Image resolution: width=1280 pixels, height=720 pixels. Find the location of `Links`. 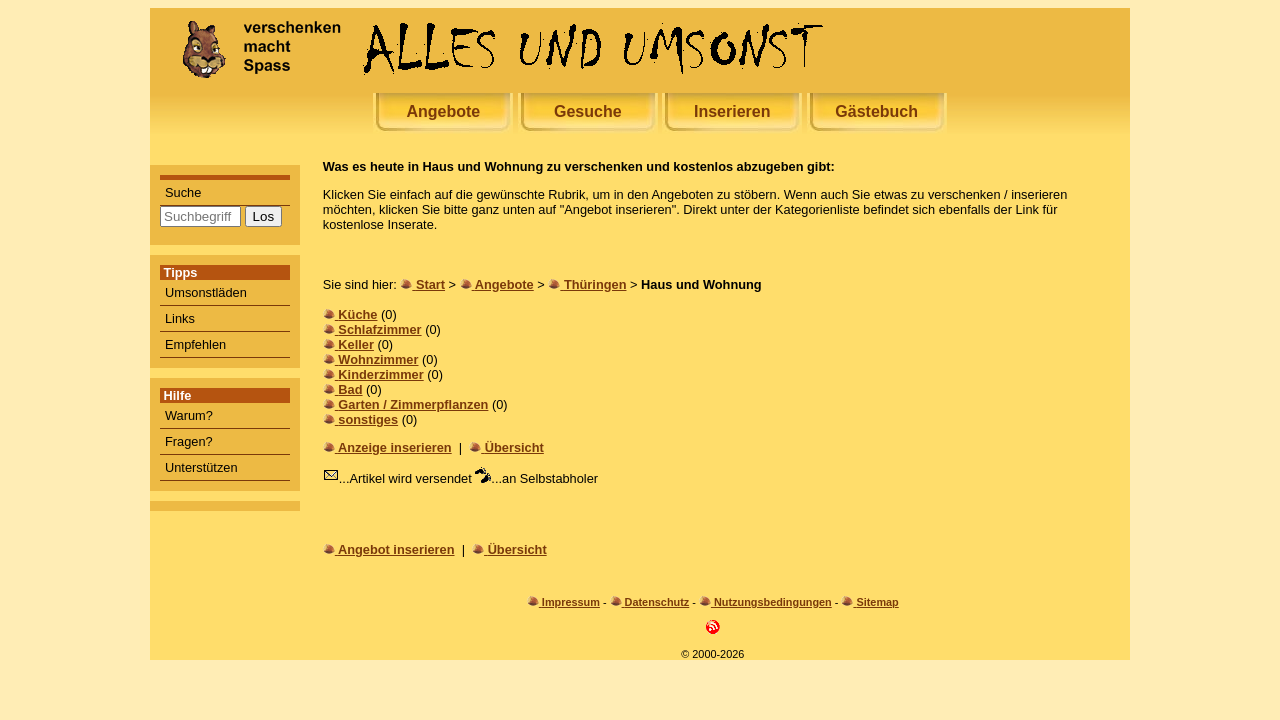

Links is located at coordinates (180, 318).